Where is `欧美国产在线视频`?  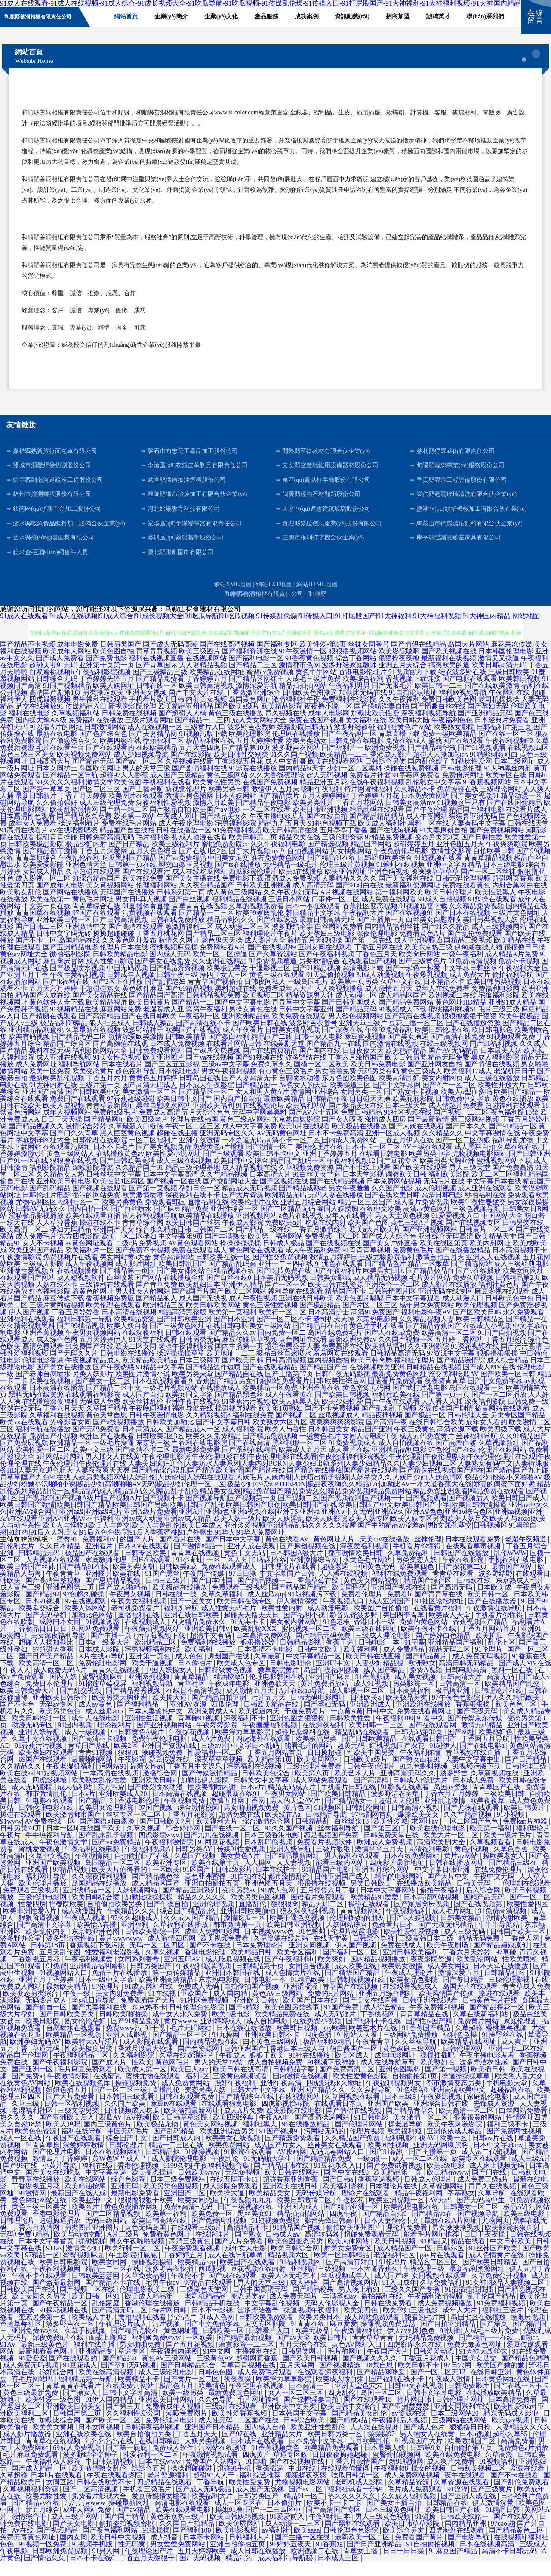
欧美国产在线视频 is located at coordinates (192, 1044).